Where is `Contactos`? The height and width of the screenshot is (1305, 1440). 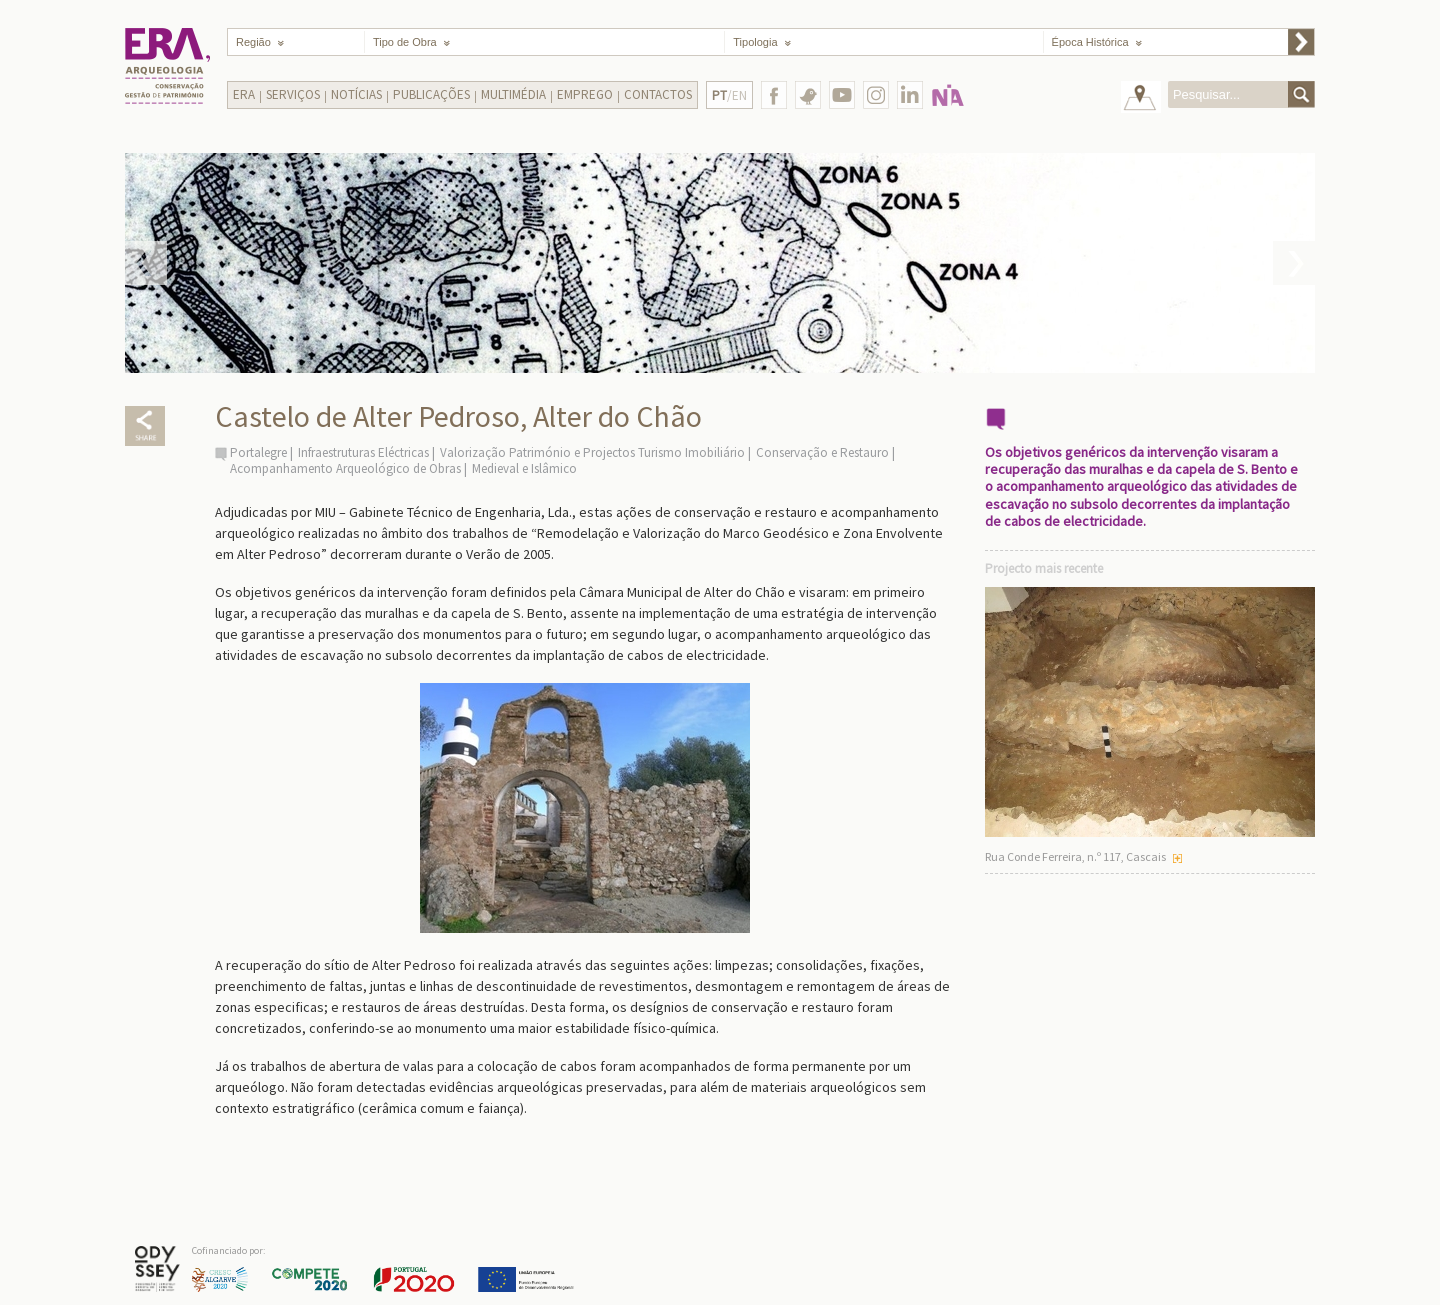 Contactos is located at coordinates (658, 94).